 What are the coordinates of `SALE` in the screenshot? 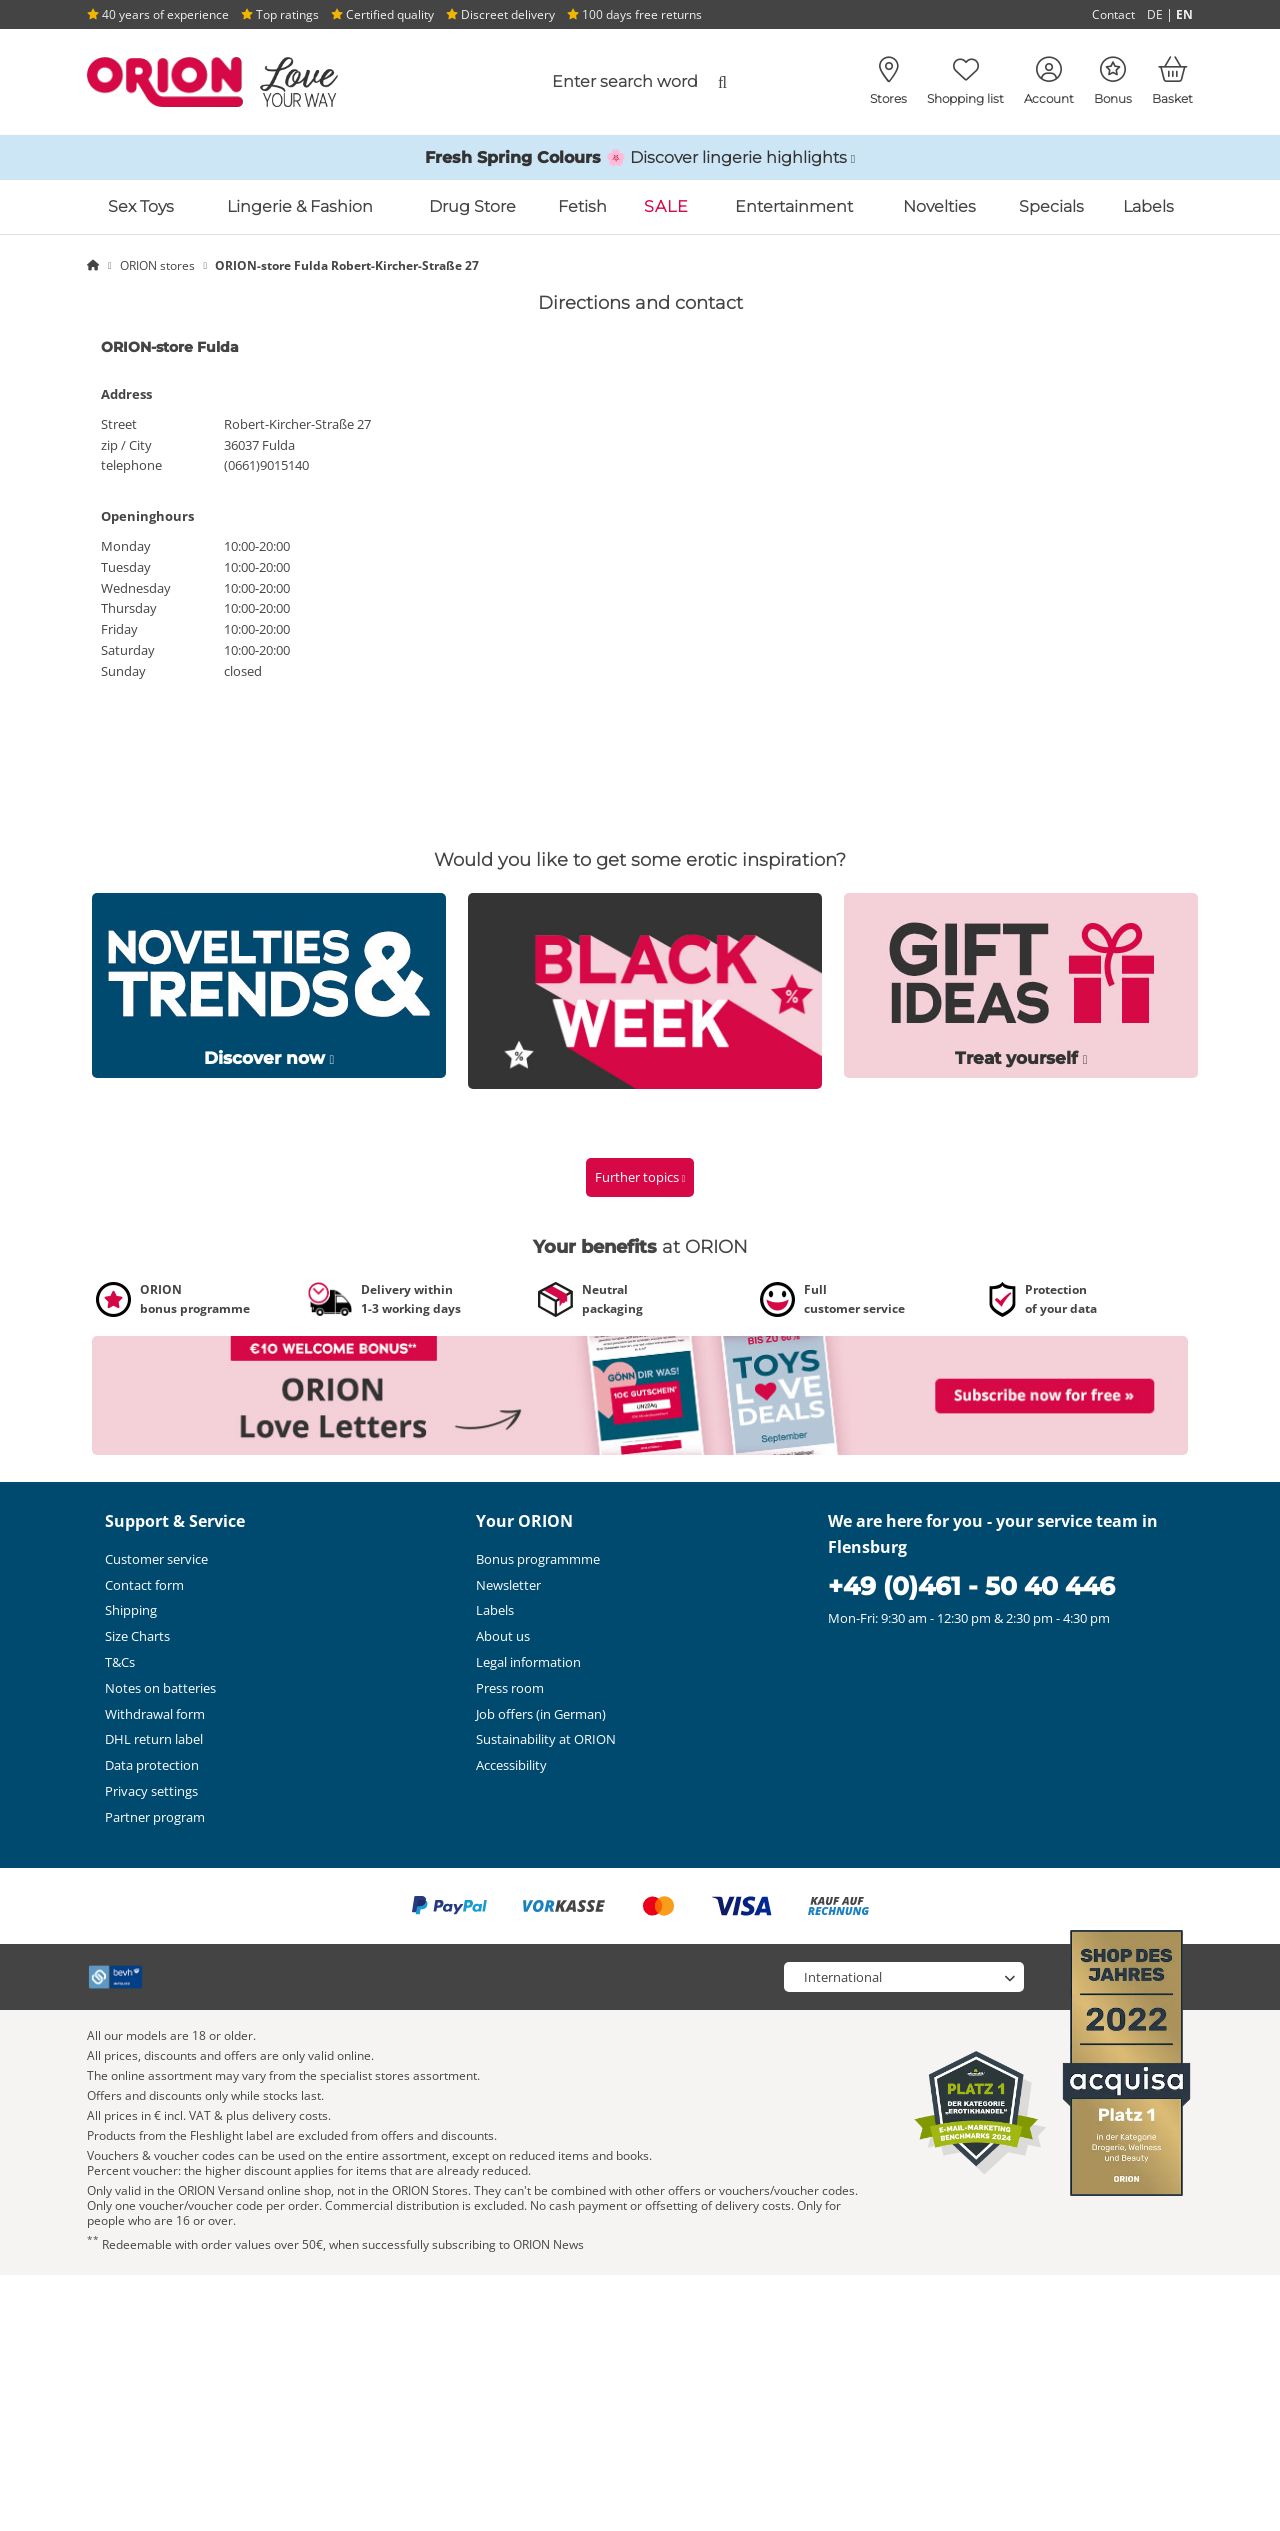 It's located at (666, 206).